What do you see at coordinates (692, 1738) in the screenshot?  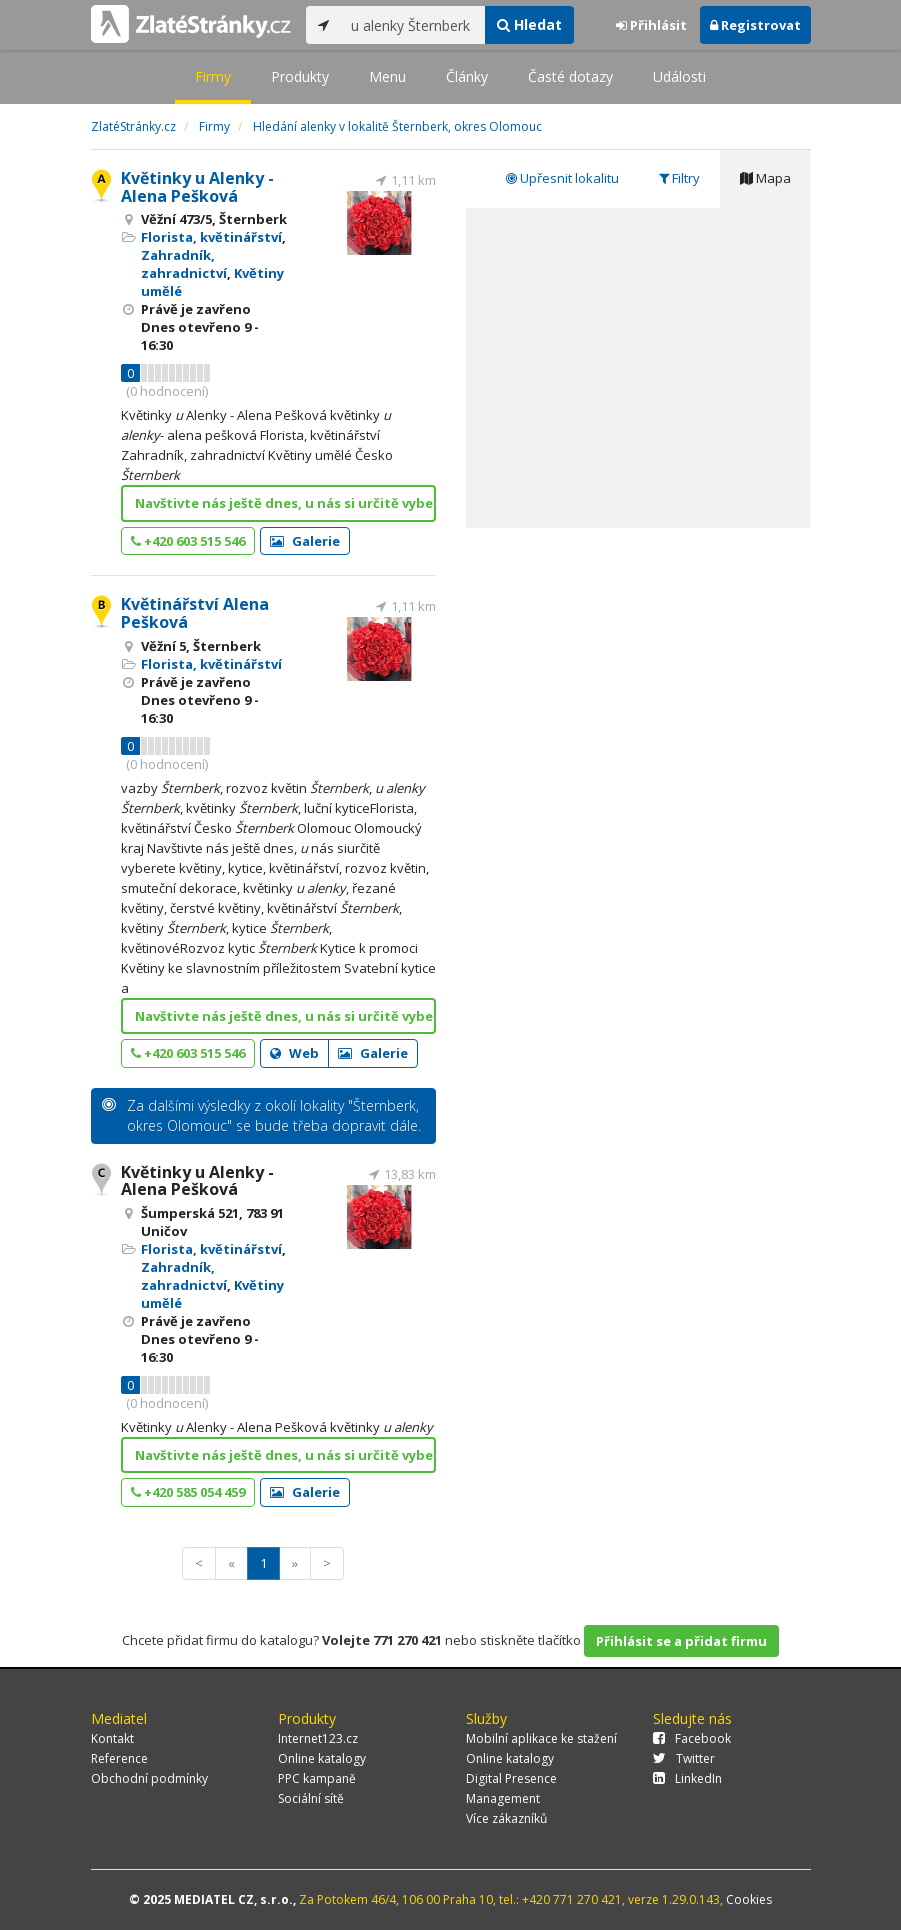 I see `Facebook` at bounding box center [692, 1738].